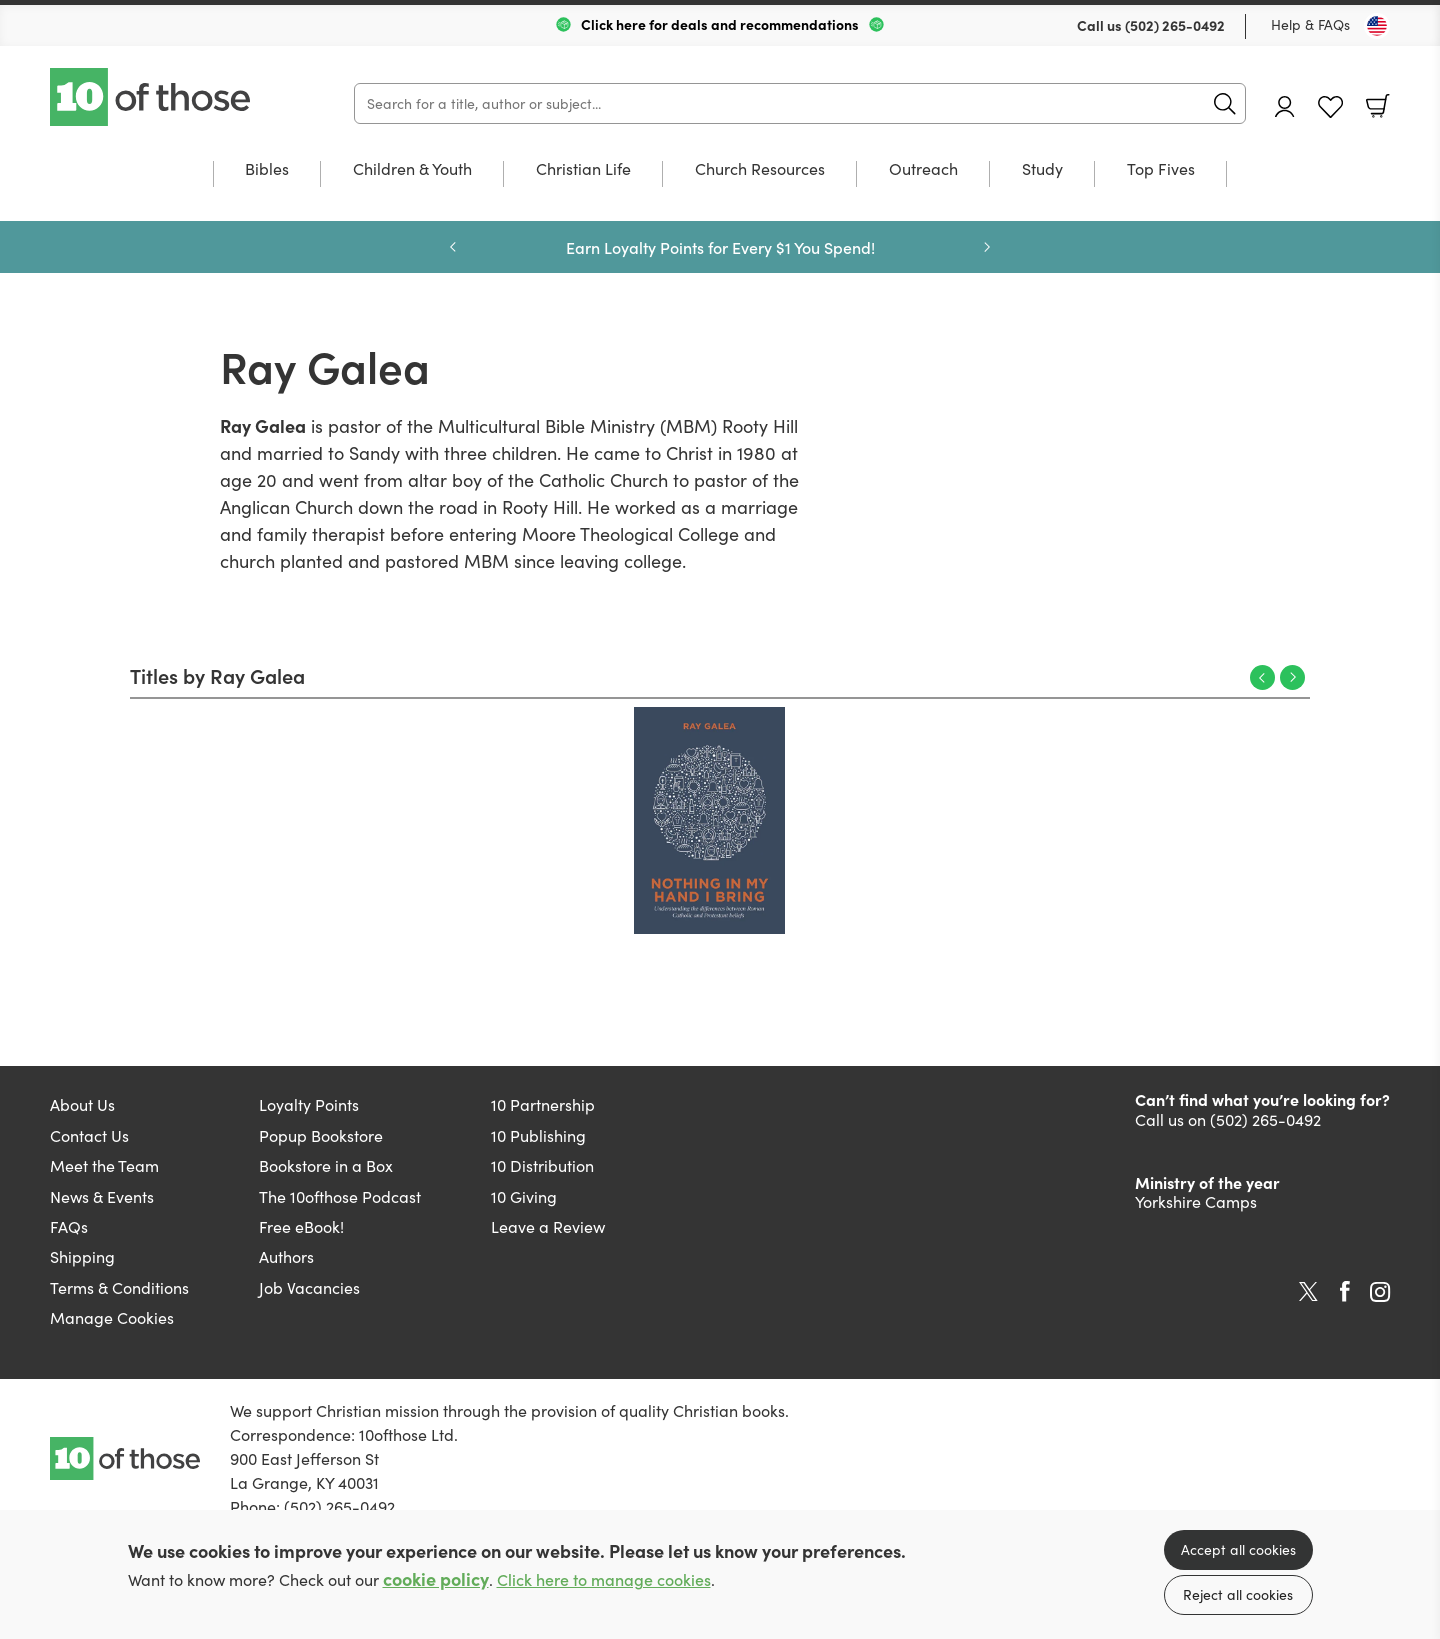 The width and height of the screenshot is (1440, 1639). Describe the element at coordinates (340, 1196) in the screenshot. I see `The 10ofthose Podcast` at that location.